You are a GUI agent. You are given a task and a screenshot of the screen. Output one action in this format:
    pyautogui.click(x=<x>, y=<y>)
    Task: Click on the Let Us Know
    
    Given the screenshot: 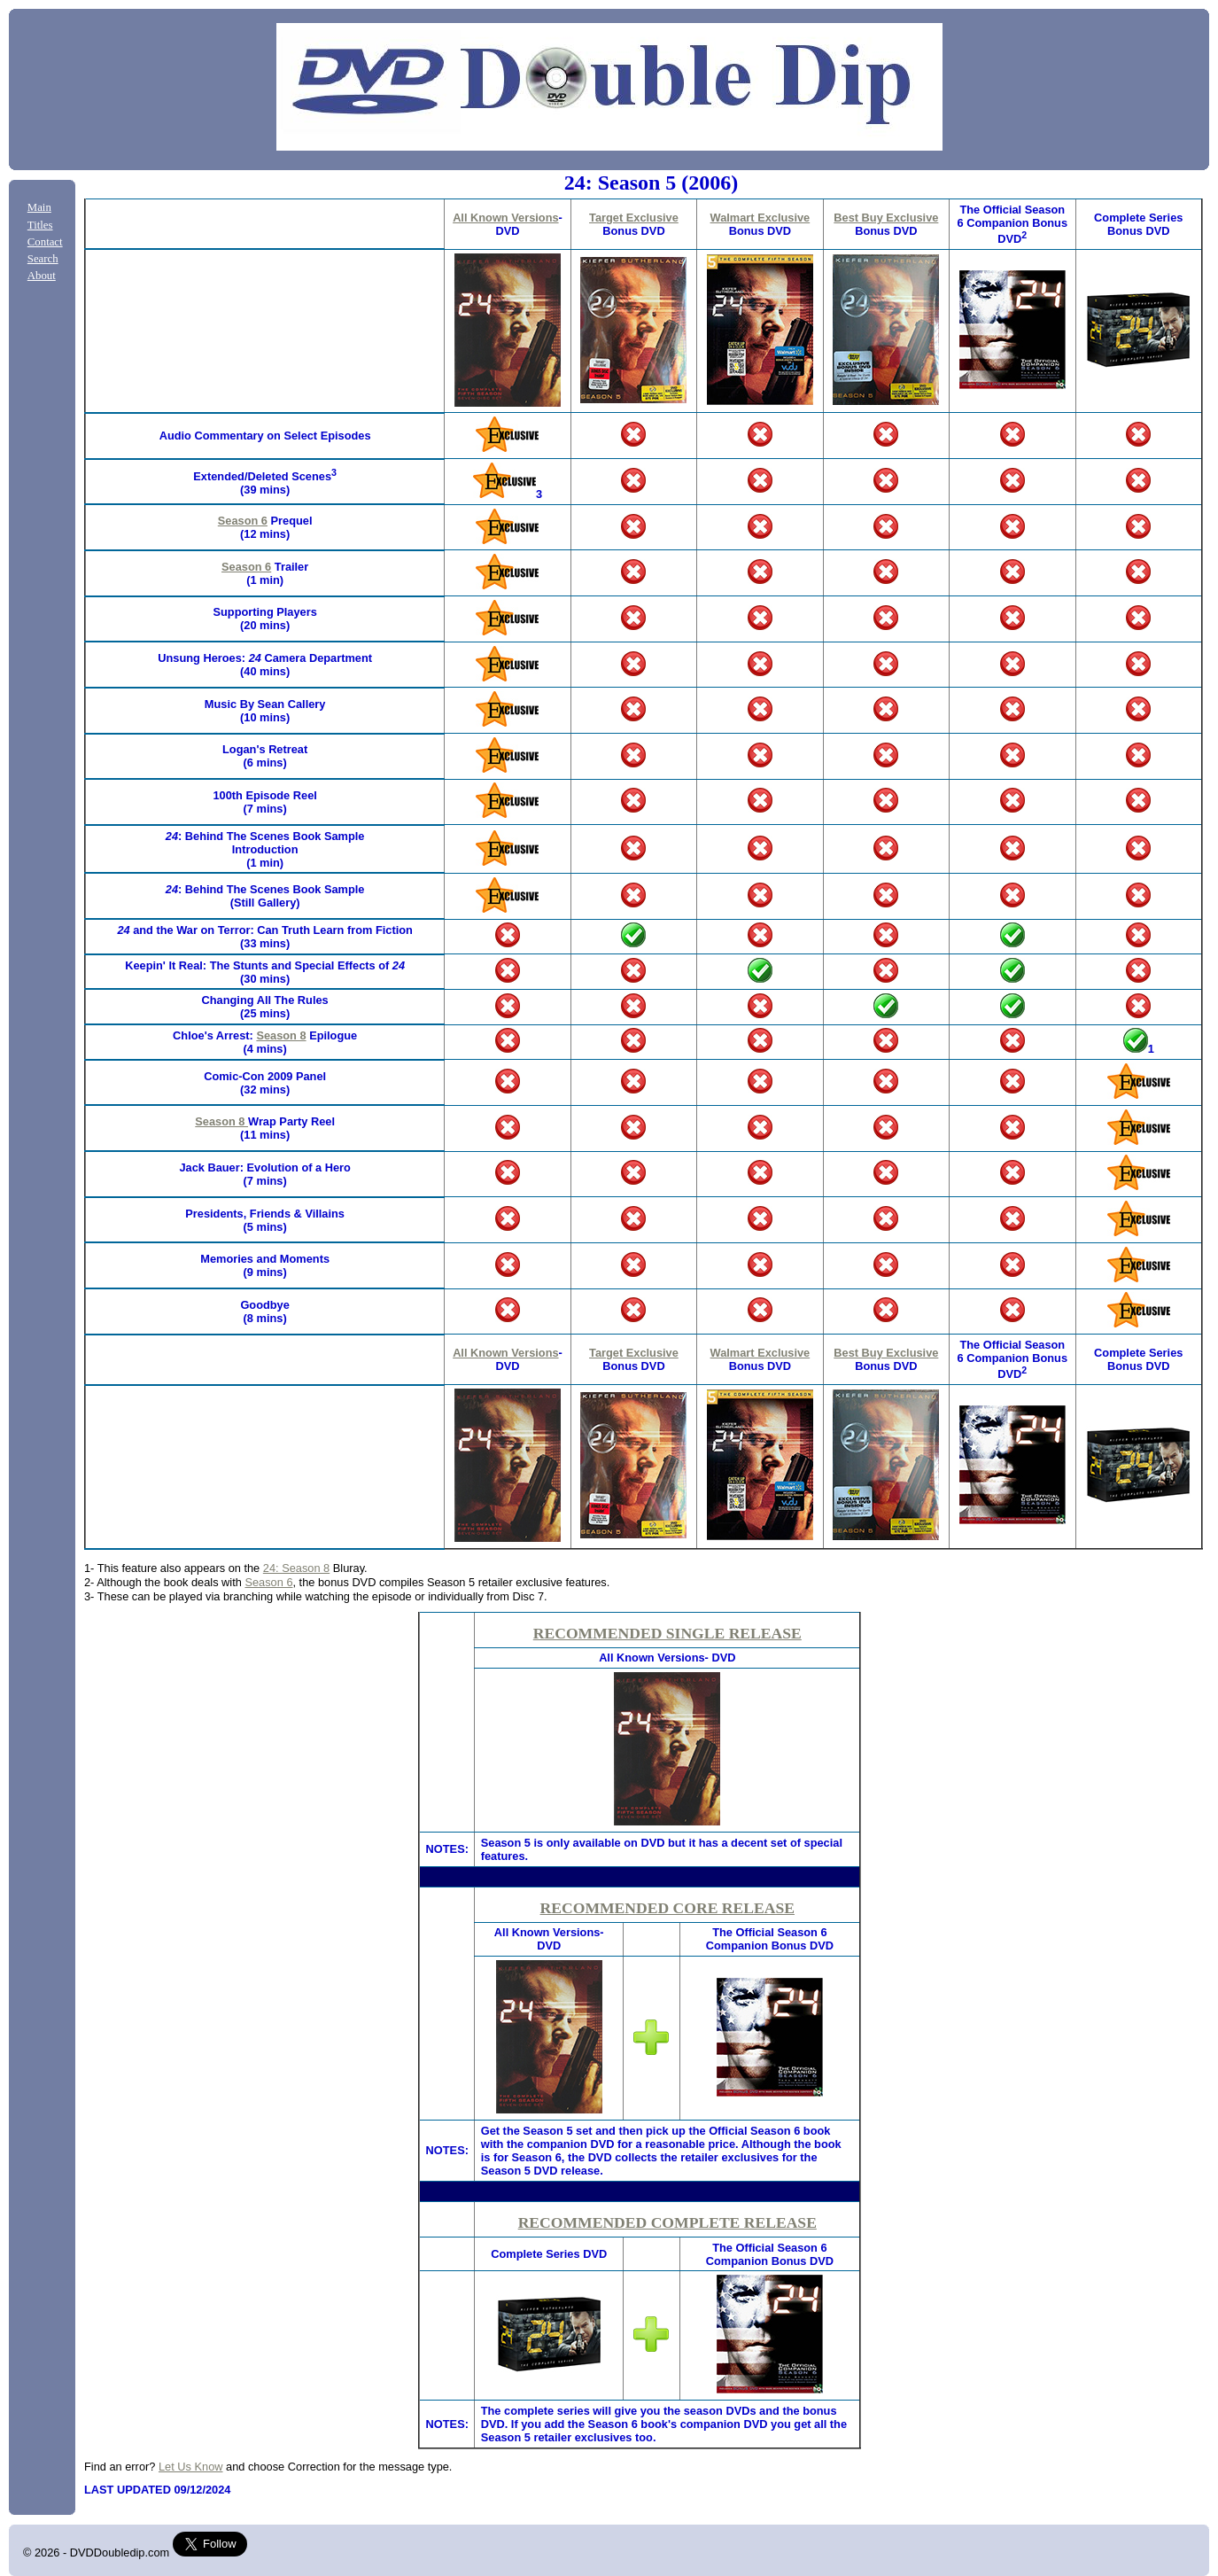 What is the action you would take?
    pyautogui.click(x=191, y=2466)
    